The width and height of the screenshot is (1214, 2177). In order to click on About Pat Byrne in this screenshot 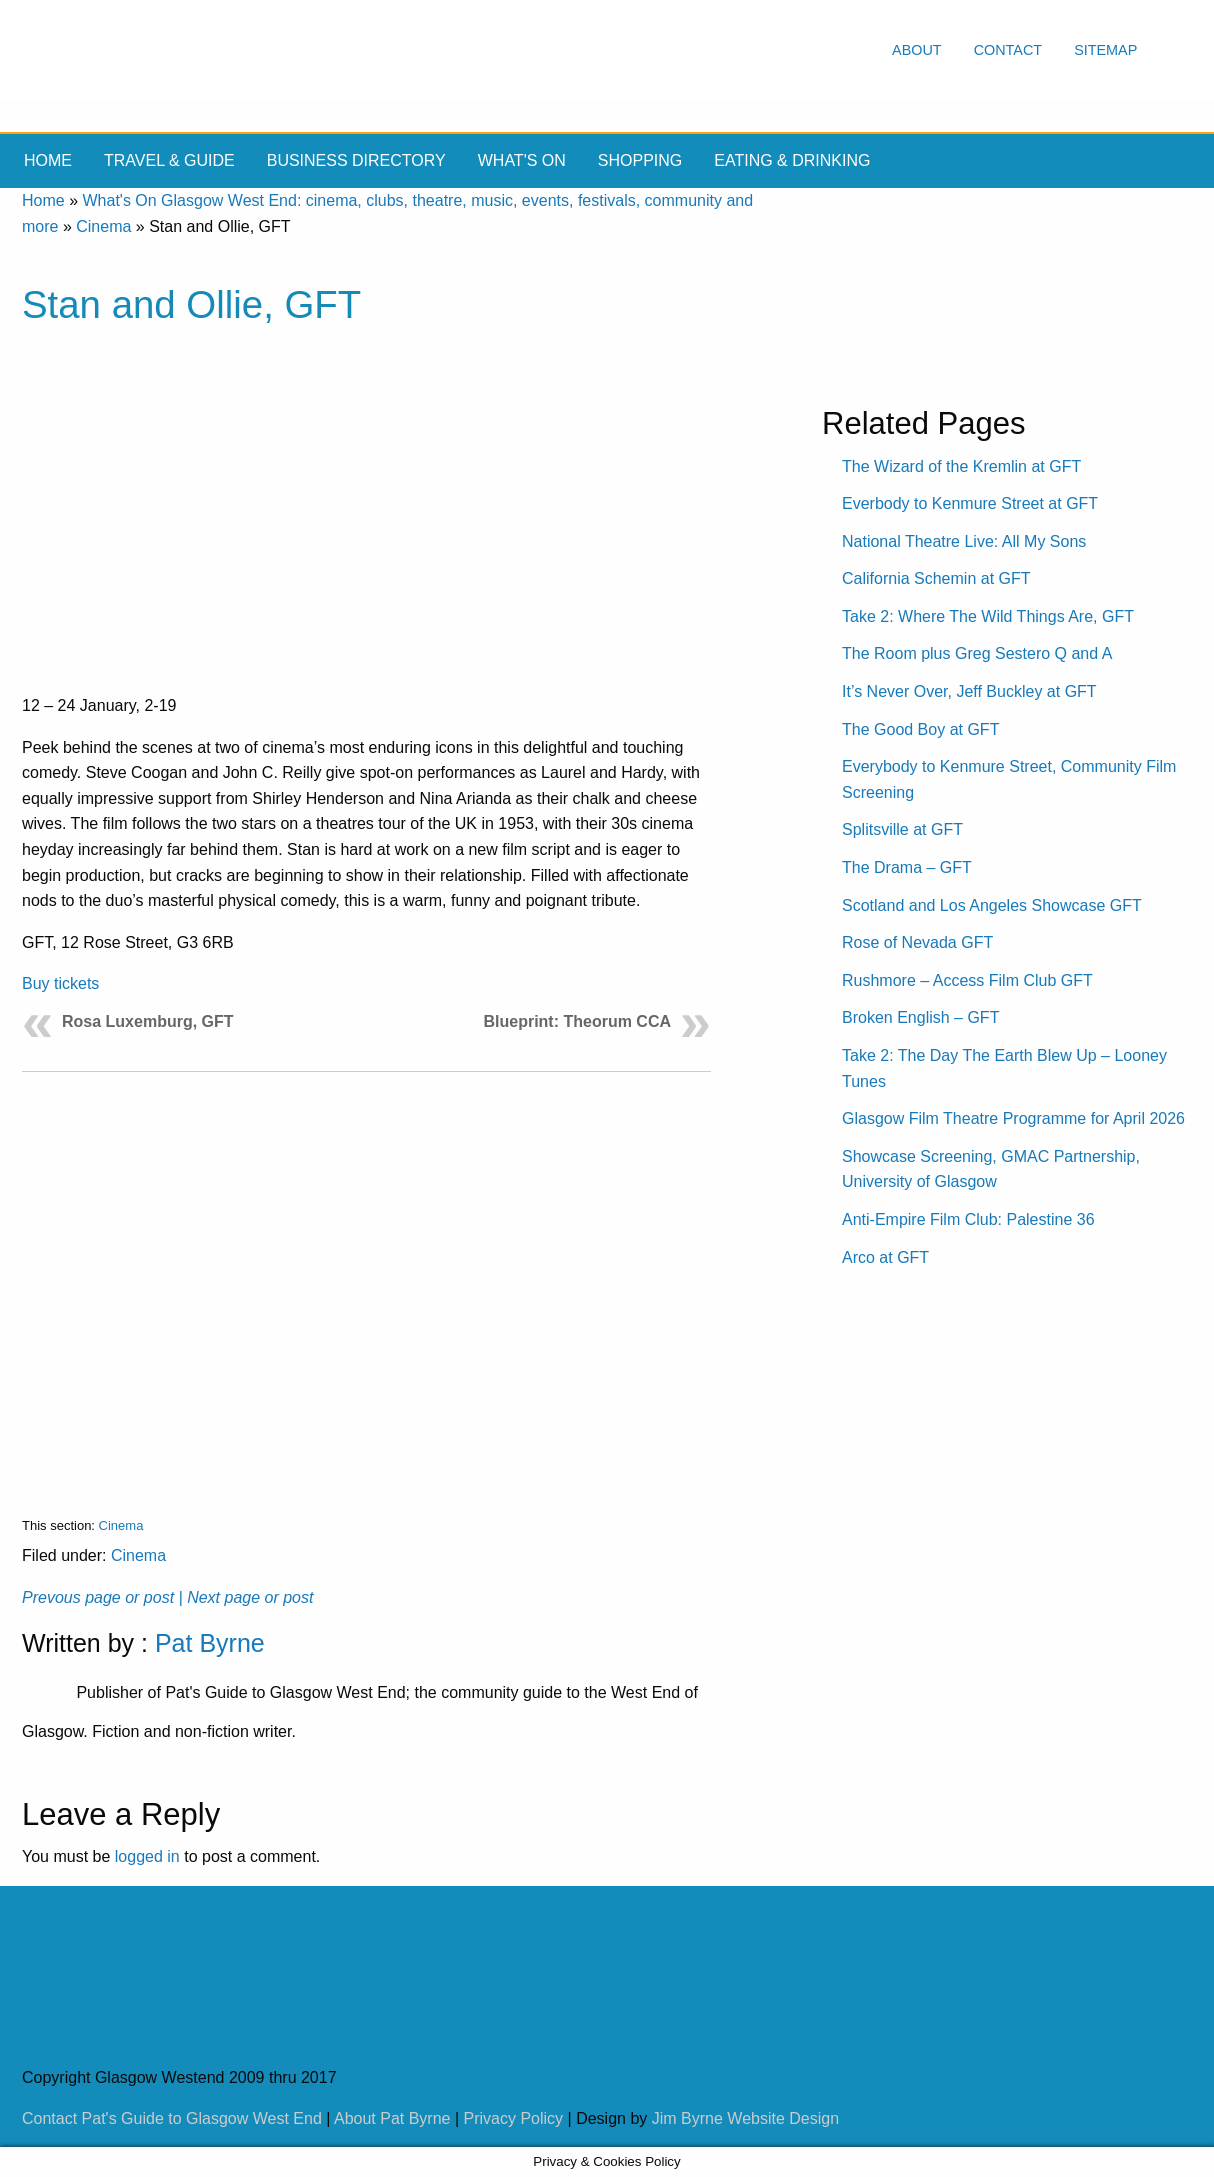, I will do `click(392, 2118)`.